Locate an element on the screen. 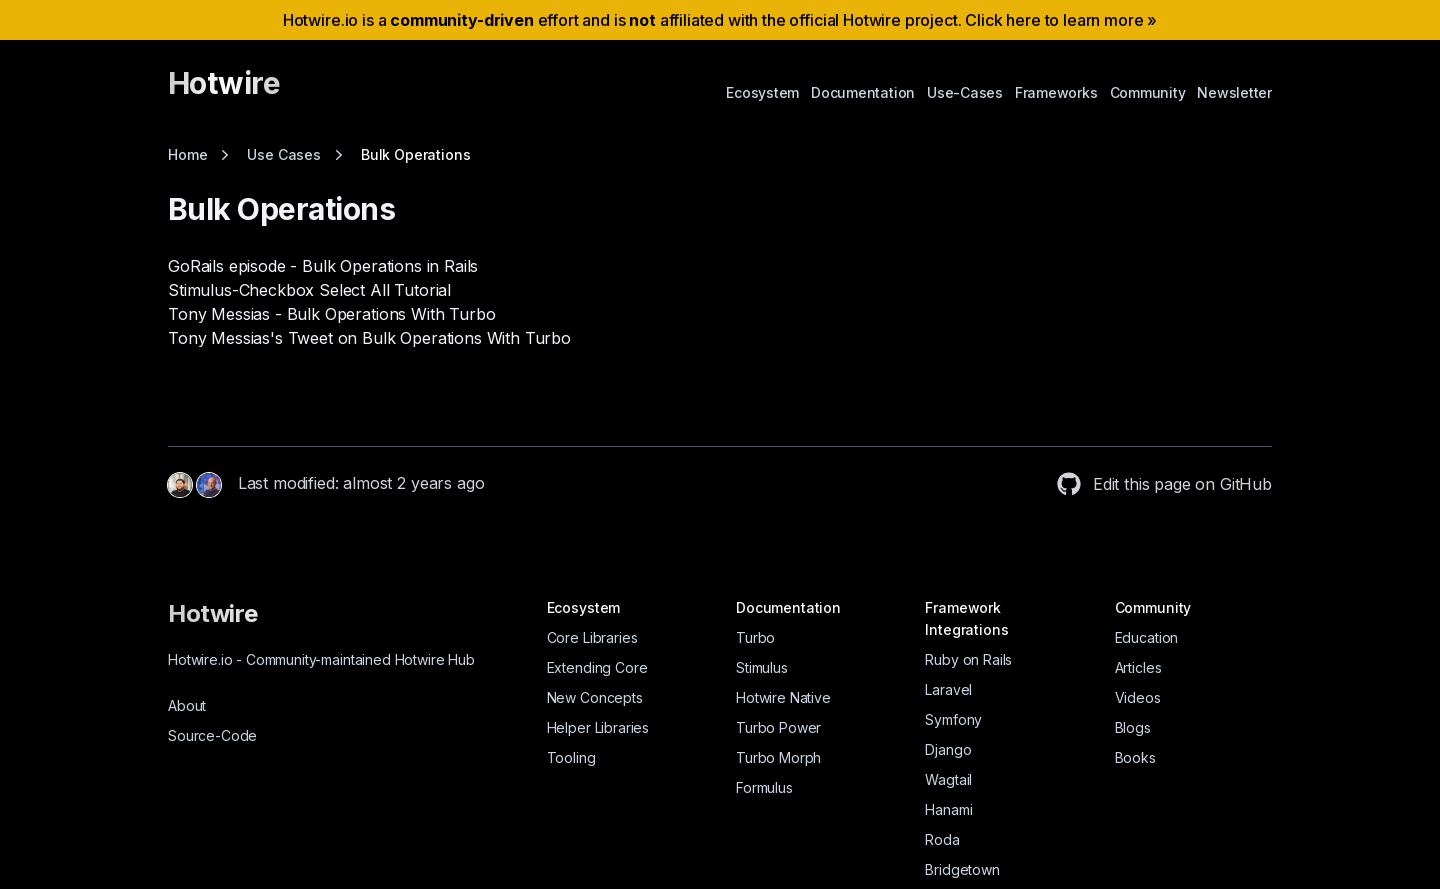 The height and width of the screenshot is (889, 1440). About is located at coordinates (187, 705).